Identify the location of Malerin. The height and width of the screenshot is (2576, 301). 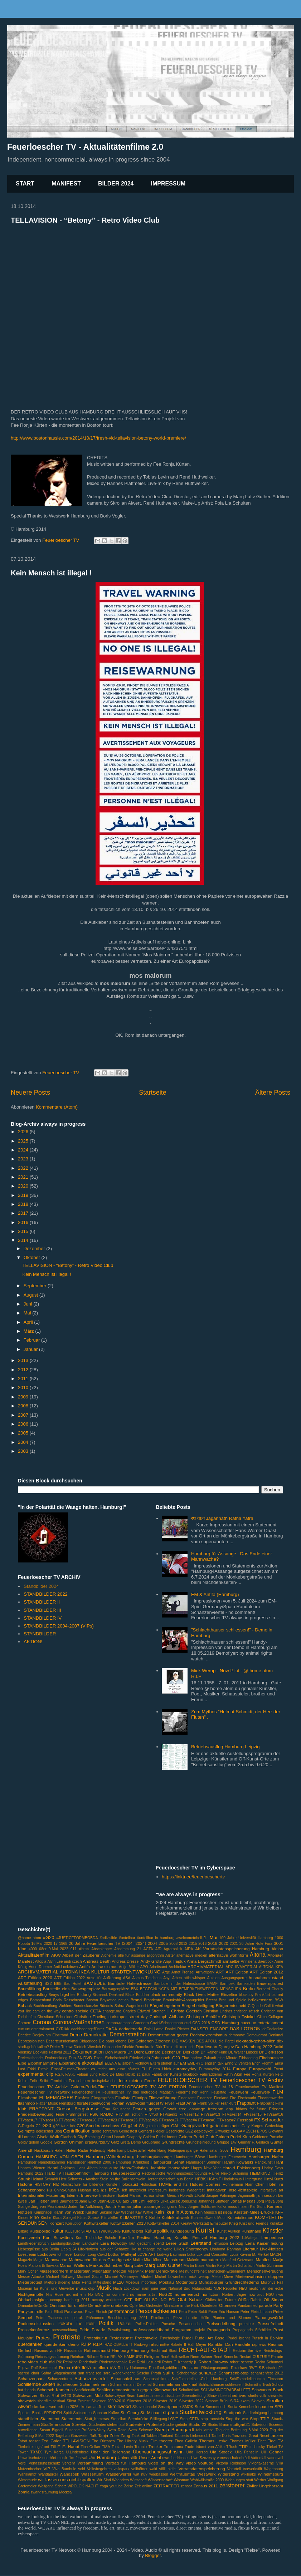
(193, 2260).